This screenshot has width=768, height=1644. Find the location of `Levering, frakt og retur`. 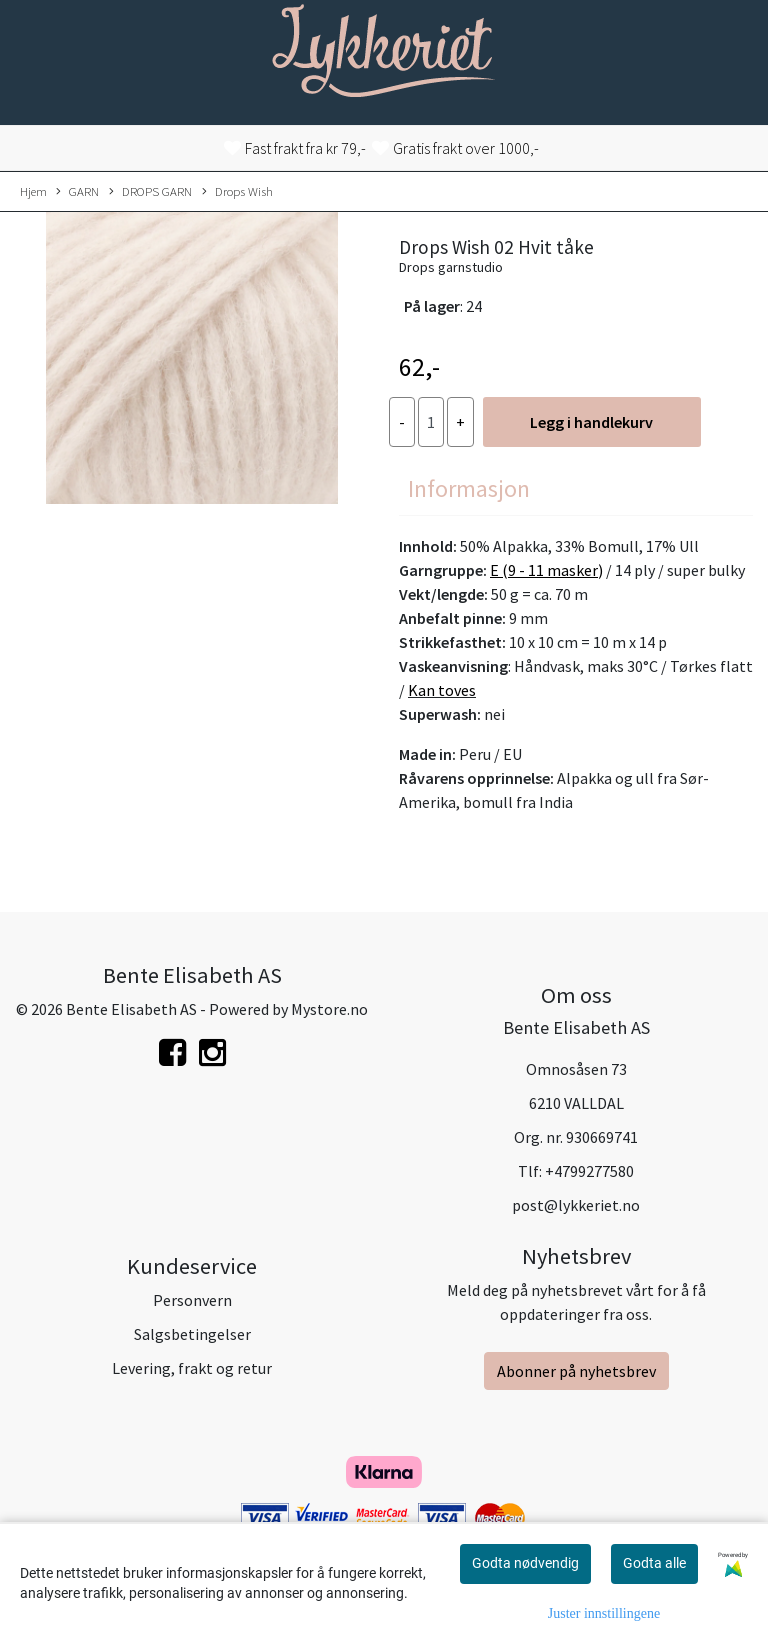

Levering, frakt og retur is located at coordinates (192, 1368).